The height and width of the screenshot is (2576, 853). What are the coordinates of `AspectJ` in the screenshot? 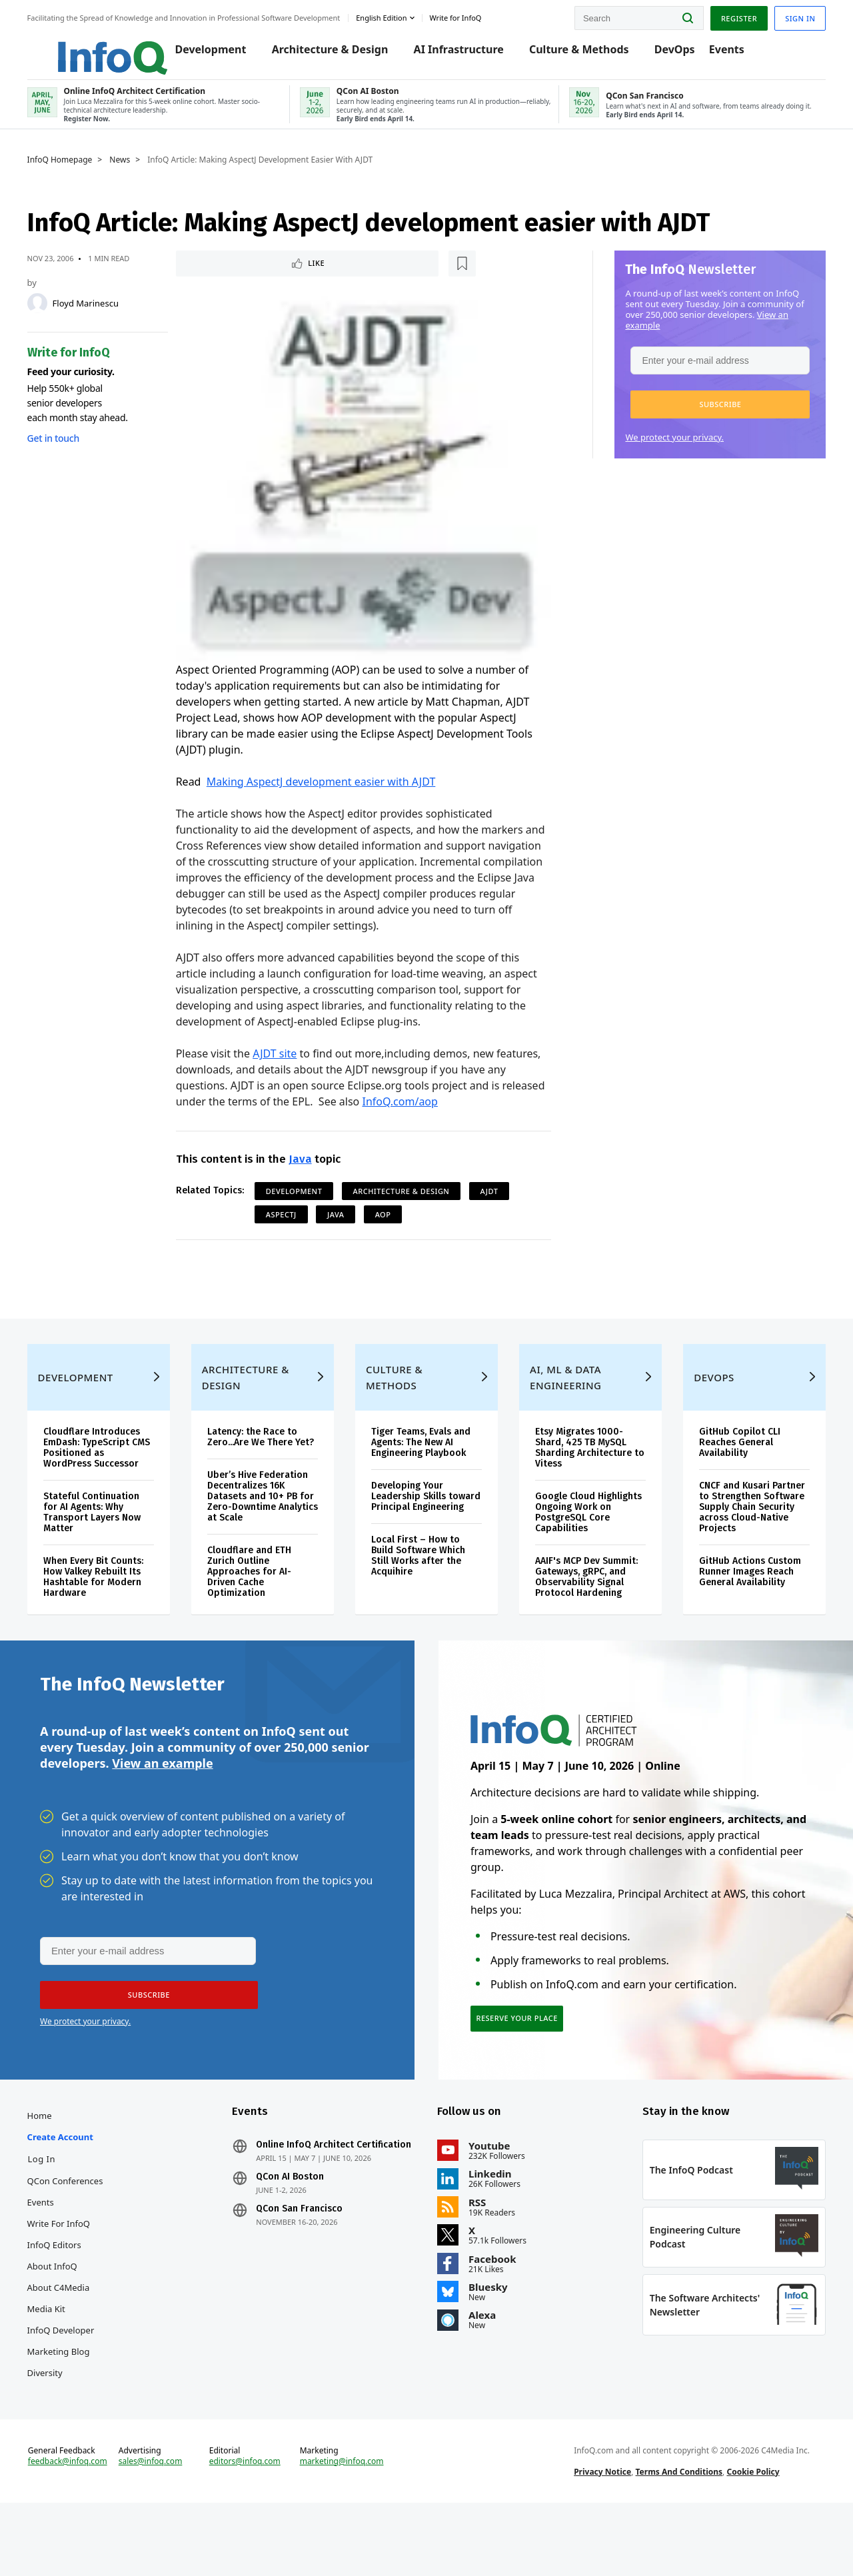 It's located at (285, 1219).